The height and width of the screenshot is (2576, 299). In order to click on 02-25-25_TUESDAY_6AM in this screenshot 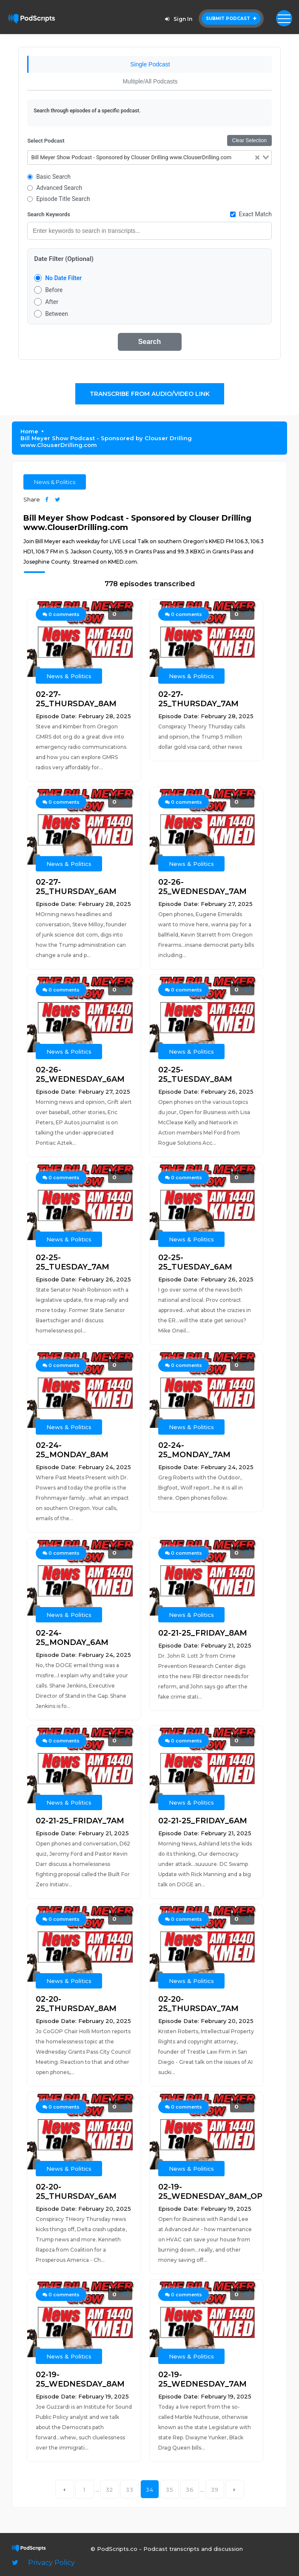, I will do `click(195, 1262)`.